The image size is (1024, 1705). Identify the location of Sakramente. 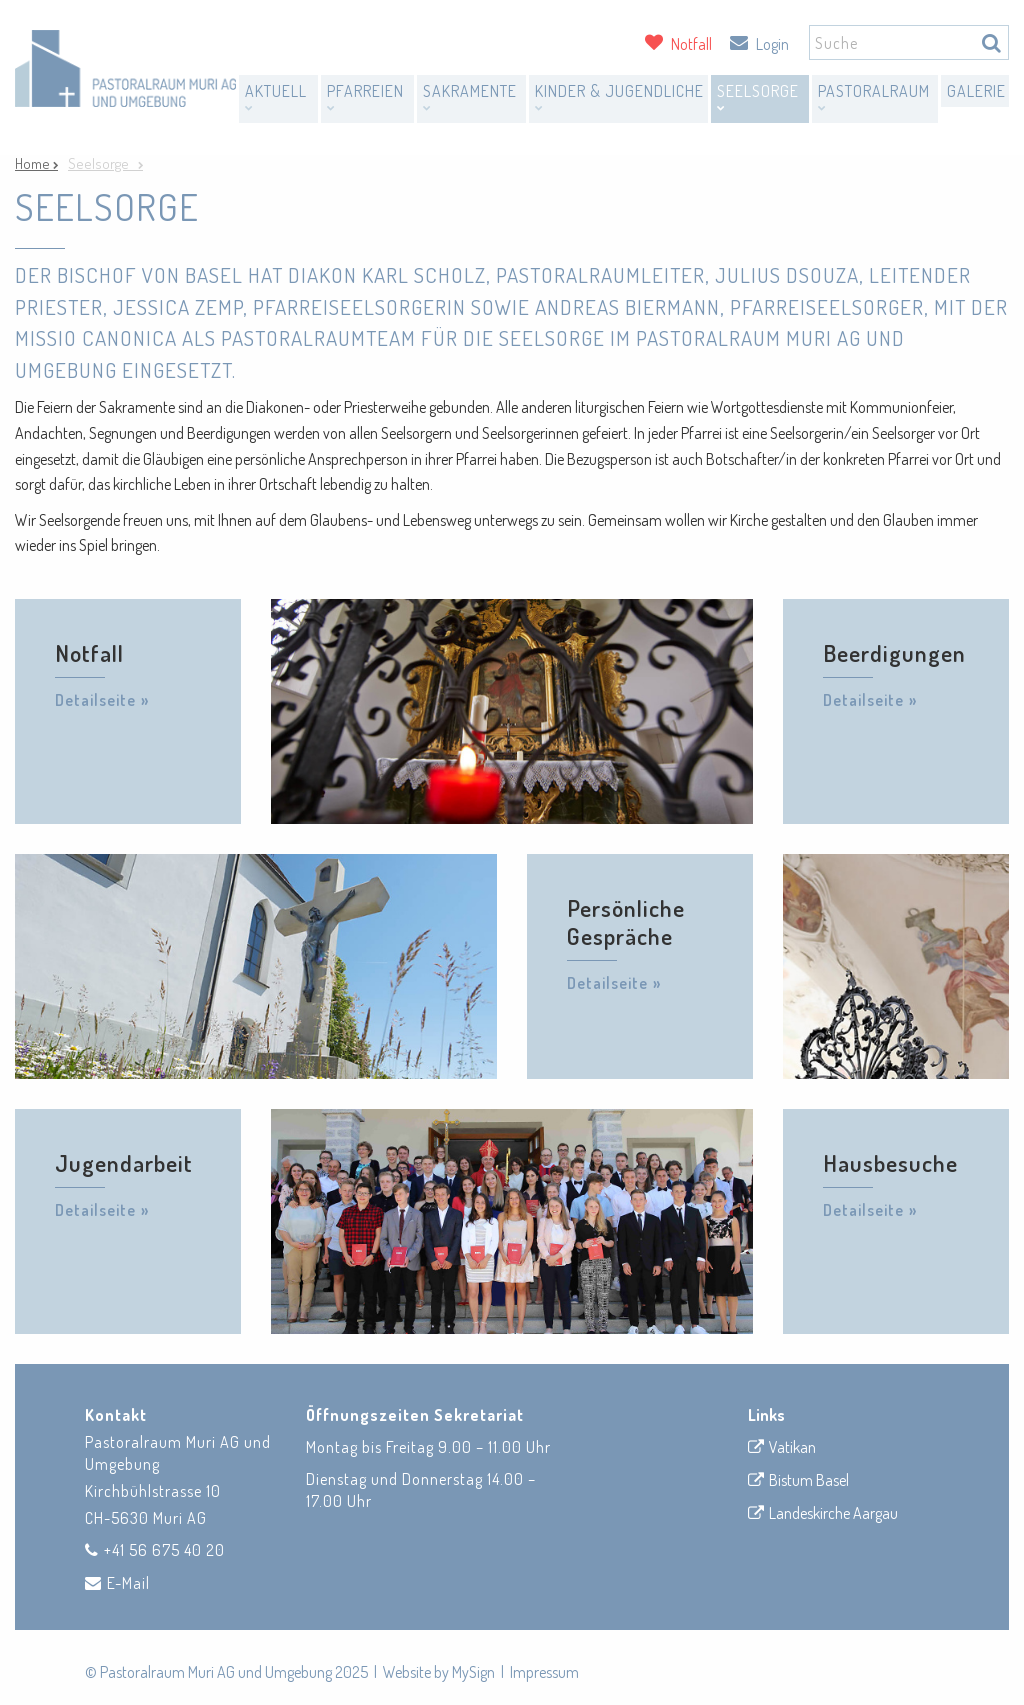
(470, 96).